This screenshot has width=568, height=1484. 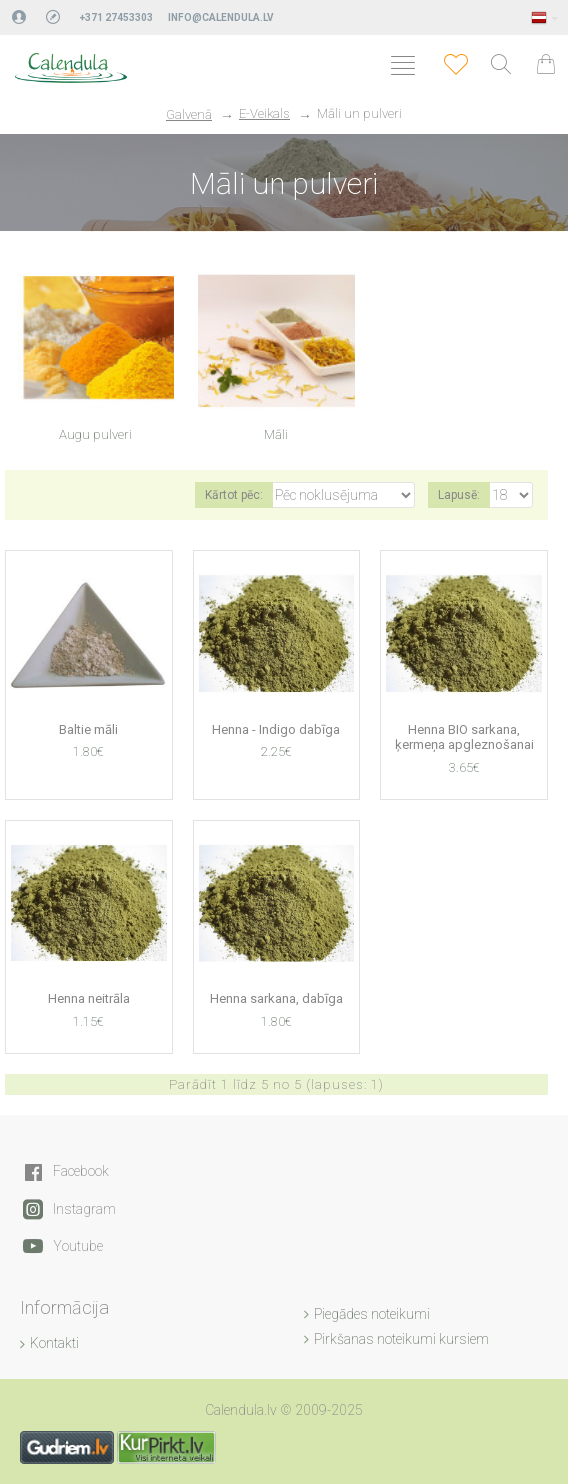 What do you see at coordinates (234, 495) in the screenshot?
I see `Kārtot pēc:` at bounding box center [234, 495].